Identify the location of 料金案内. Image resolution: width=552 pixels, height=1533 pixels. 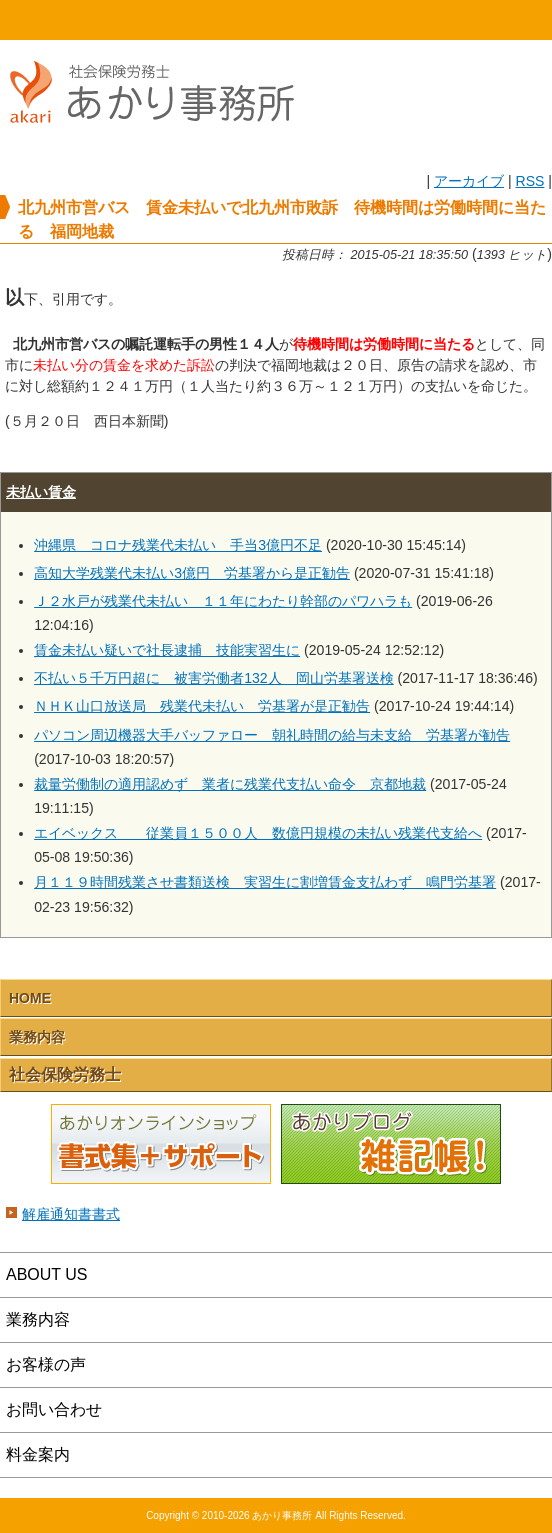
(38, 1454).